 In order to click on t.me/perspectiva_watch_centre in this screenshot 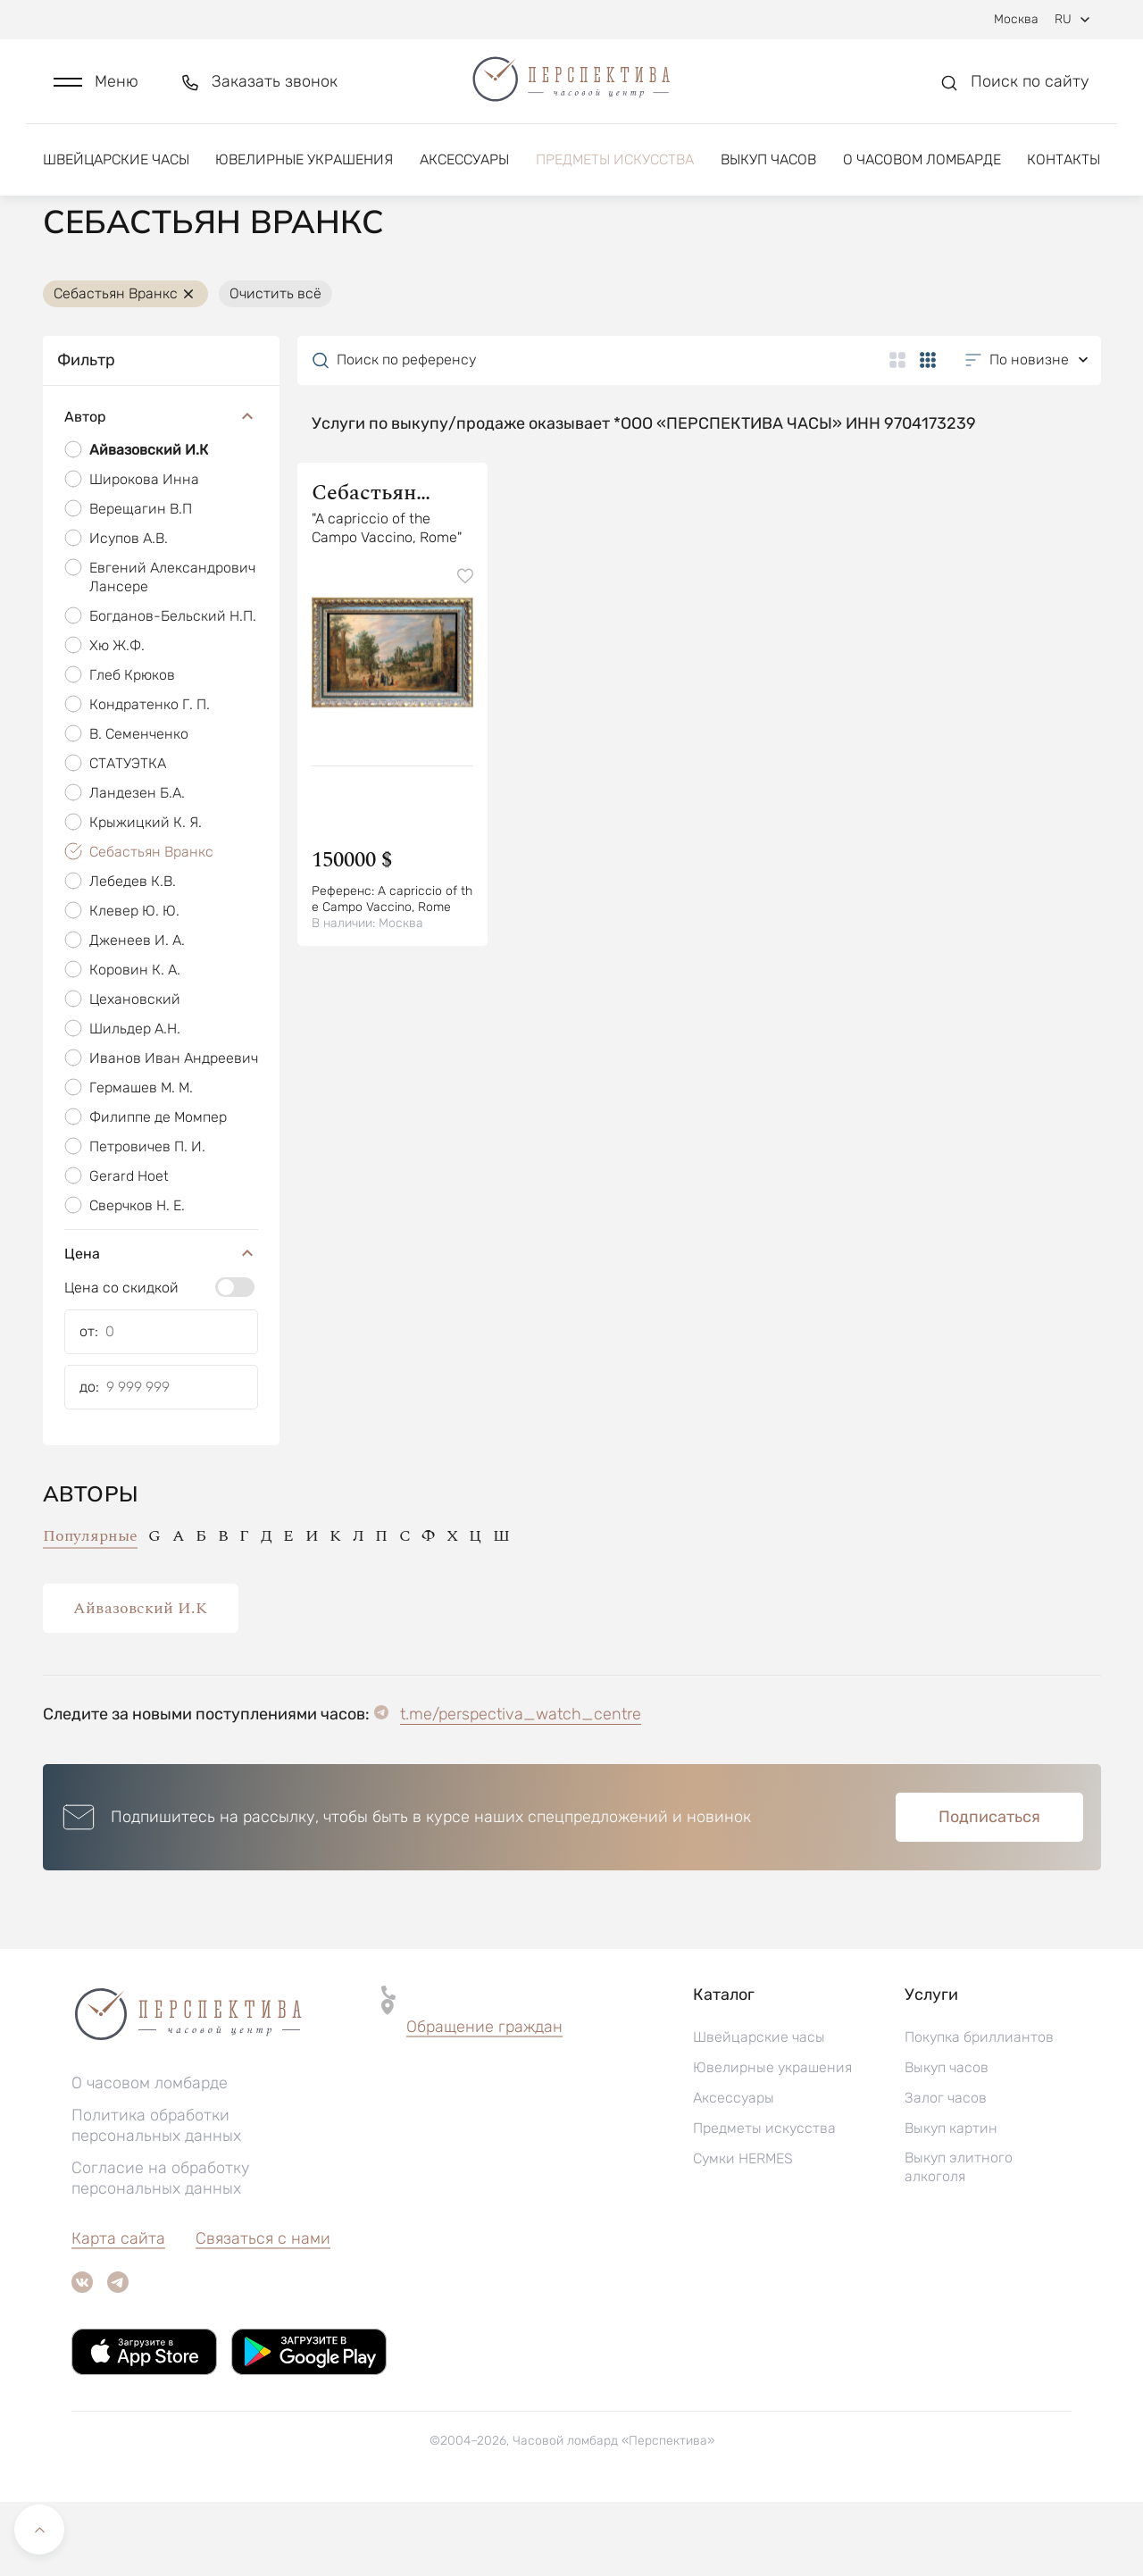, I will do `click(520, 1788)`.